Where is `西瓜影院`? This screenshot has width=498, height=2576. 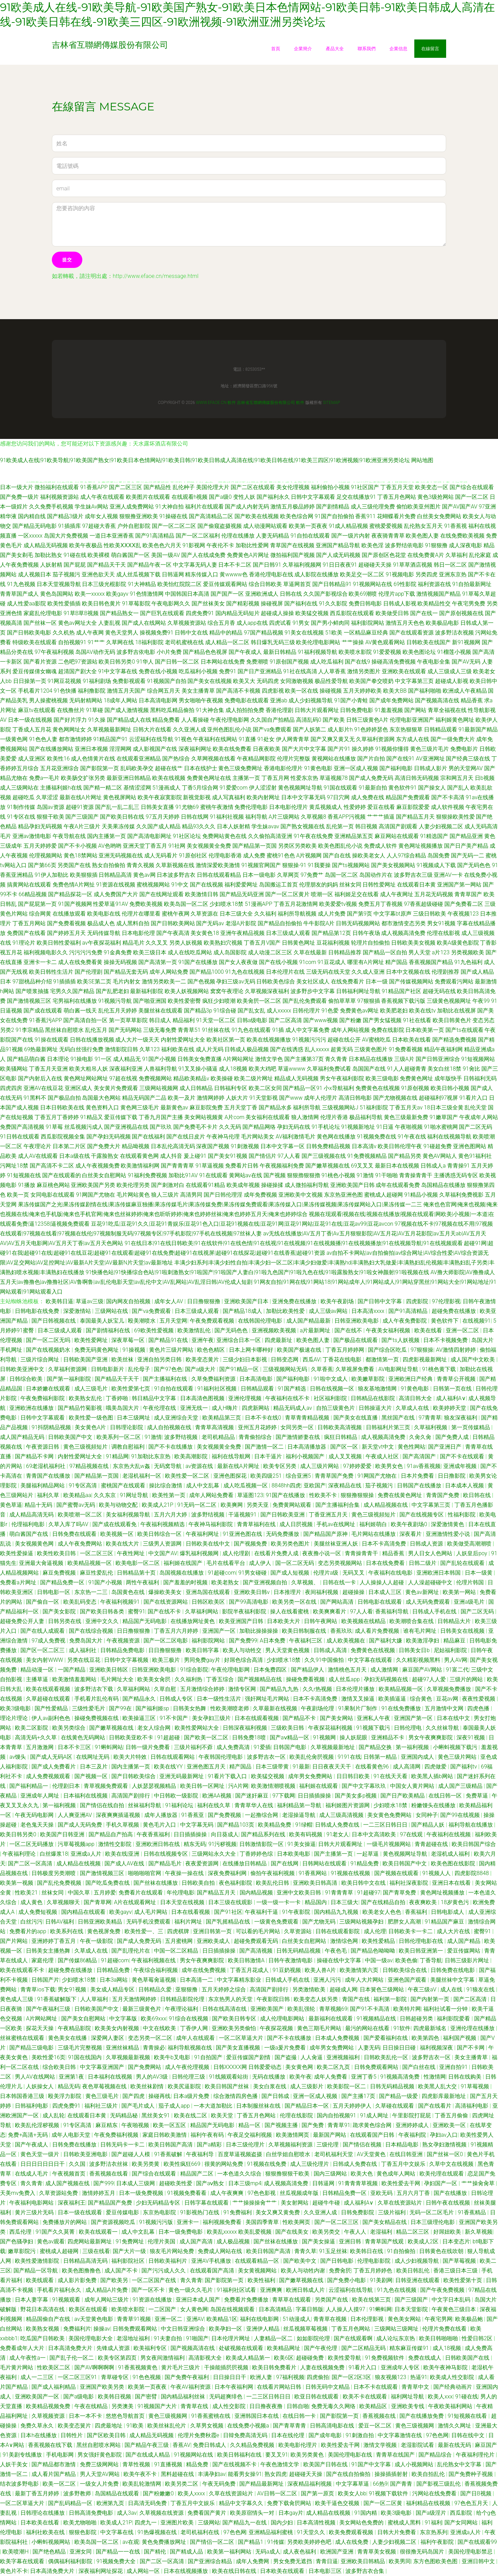
西瓜影院 is located at coordinates (461, 2513).